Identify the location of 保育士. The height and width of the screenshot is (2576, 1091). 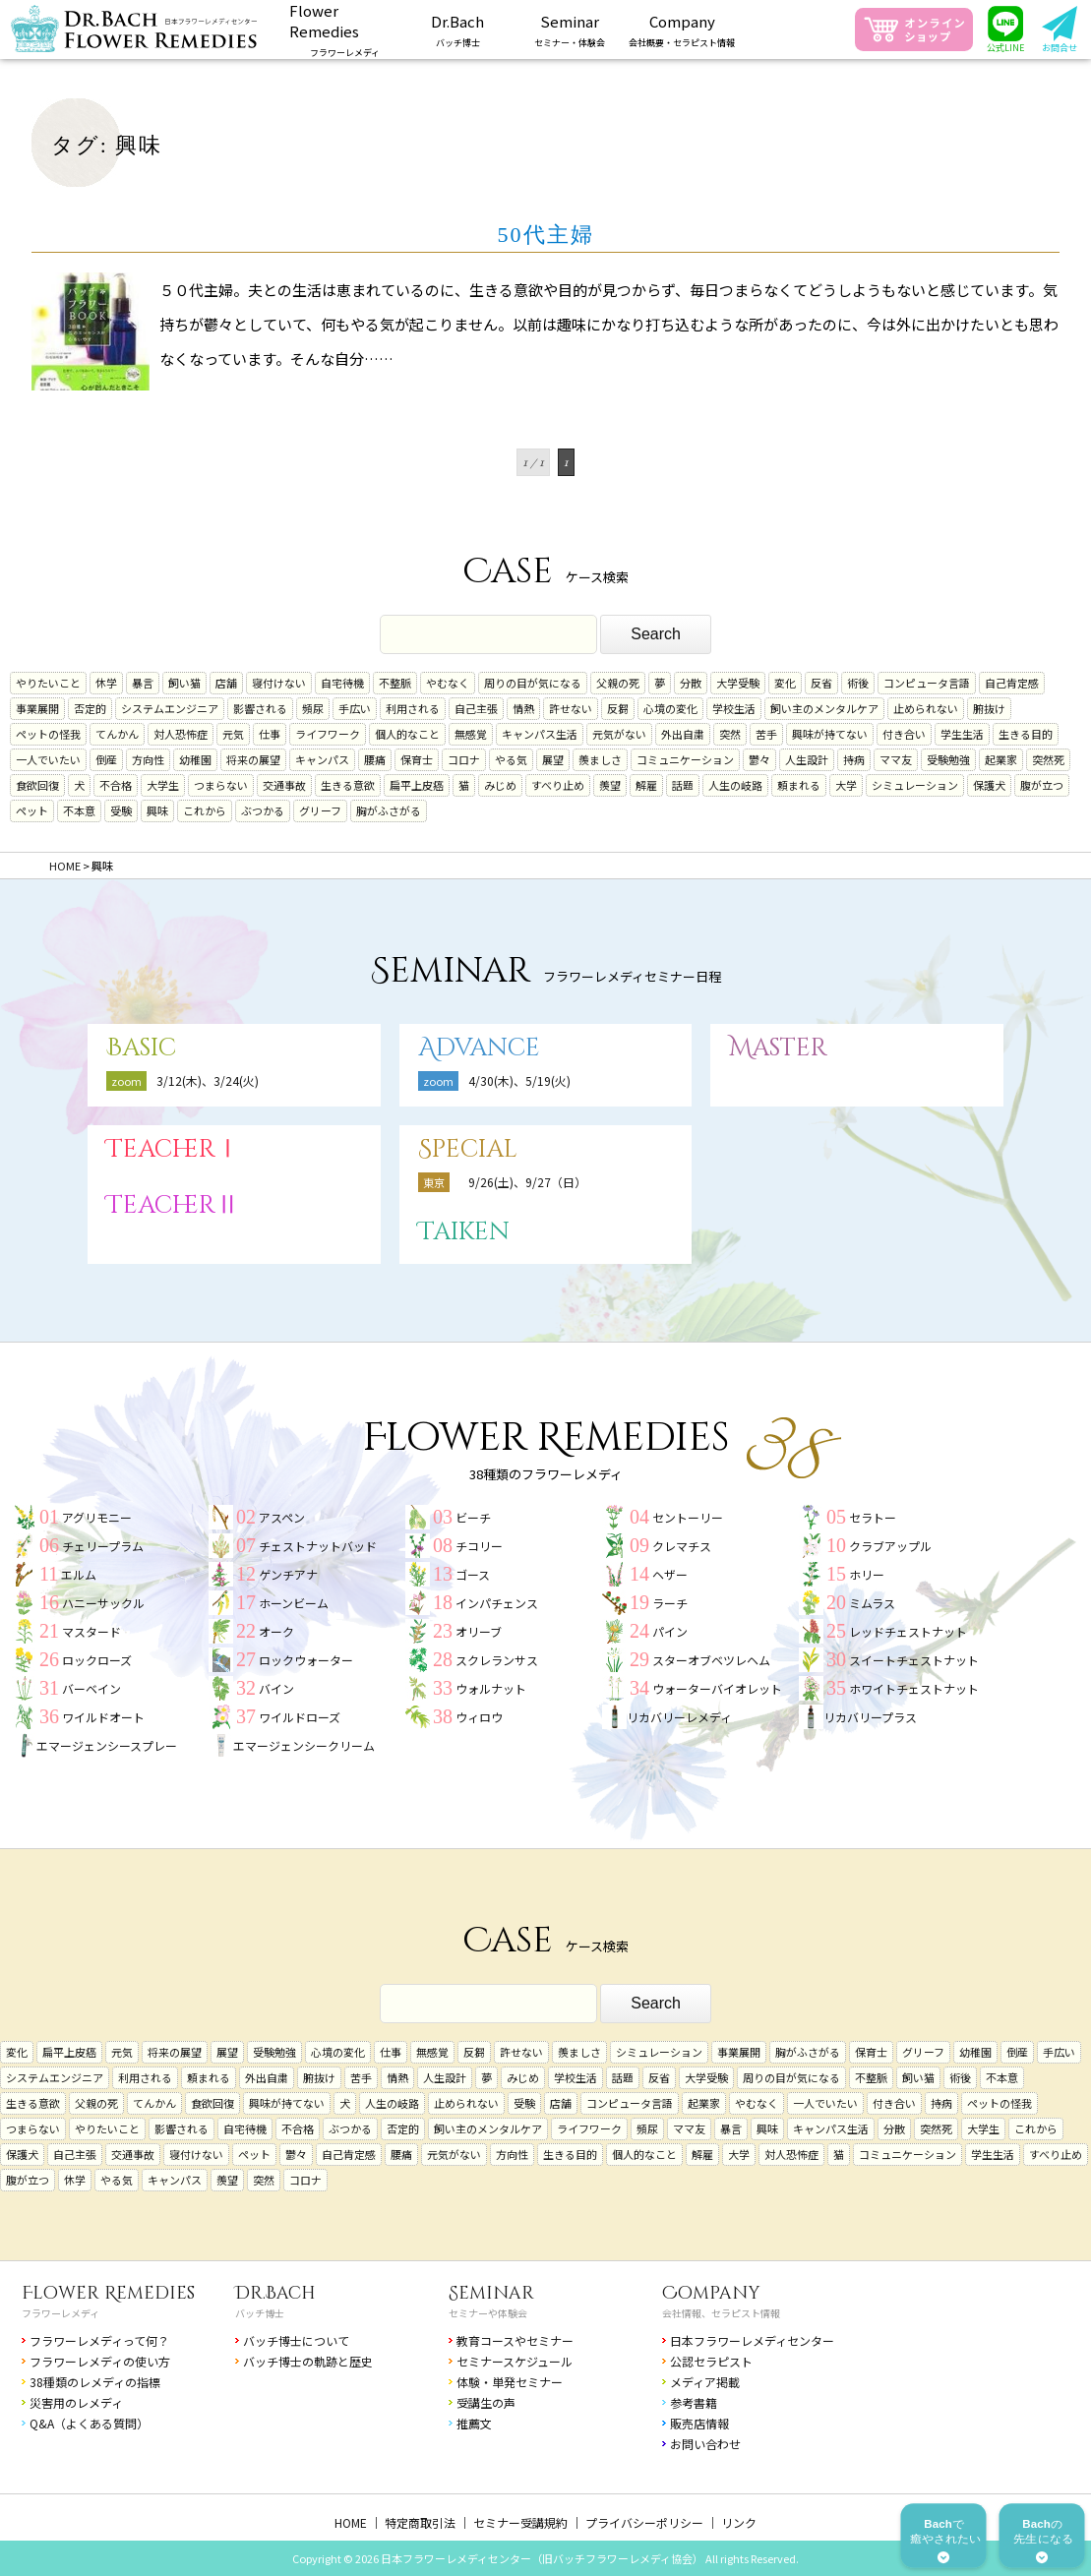
(416, 759).